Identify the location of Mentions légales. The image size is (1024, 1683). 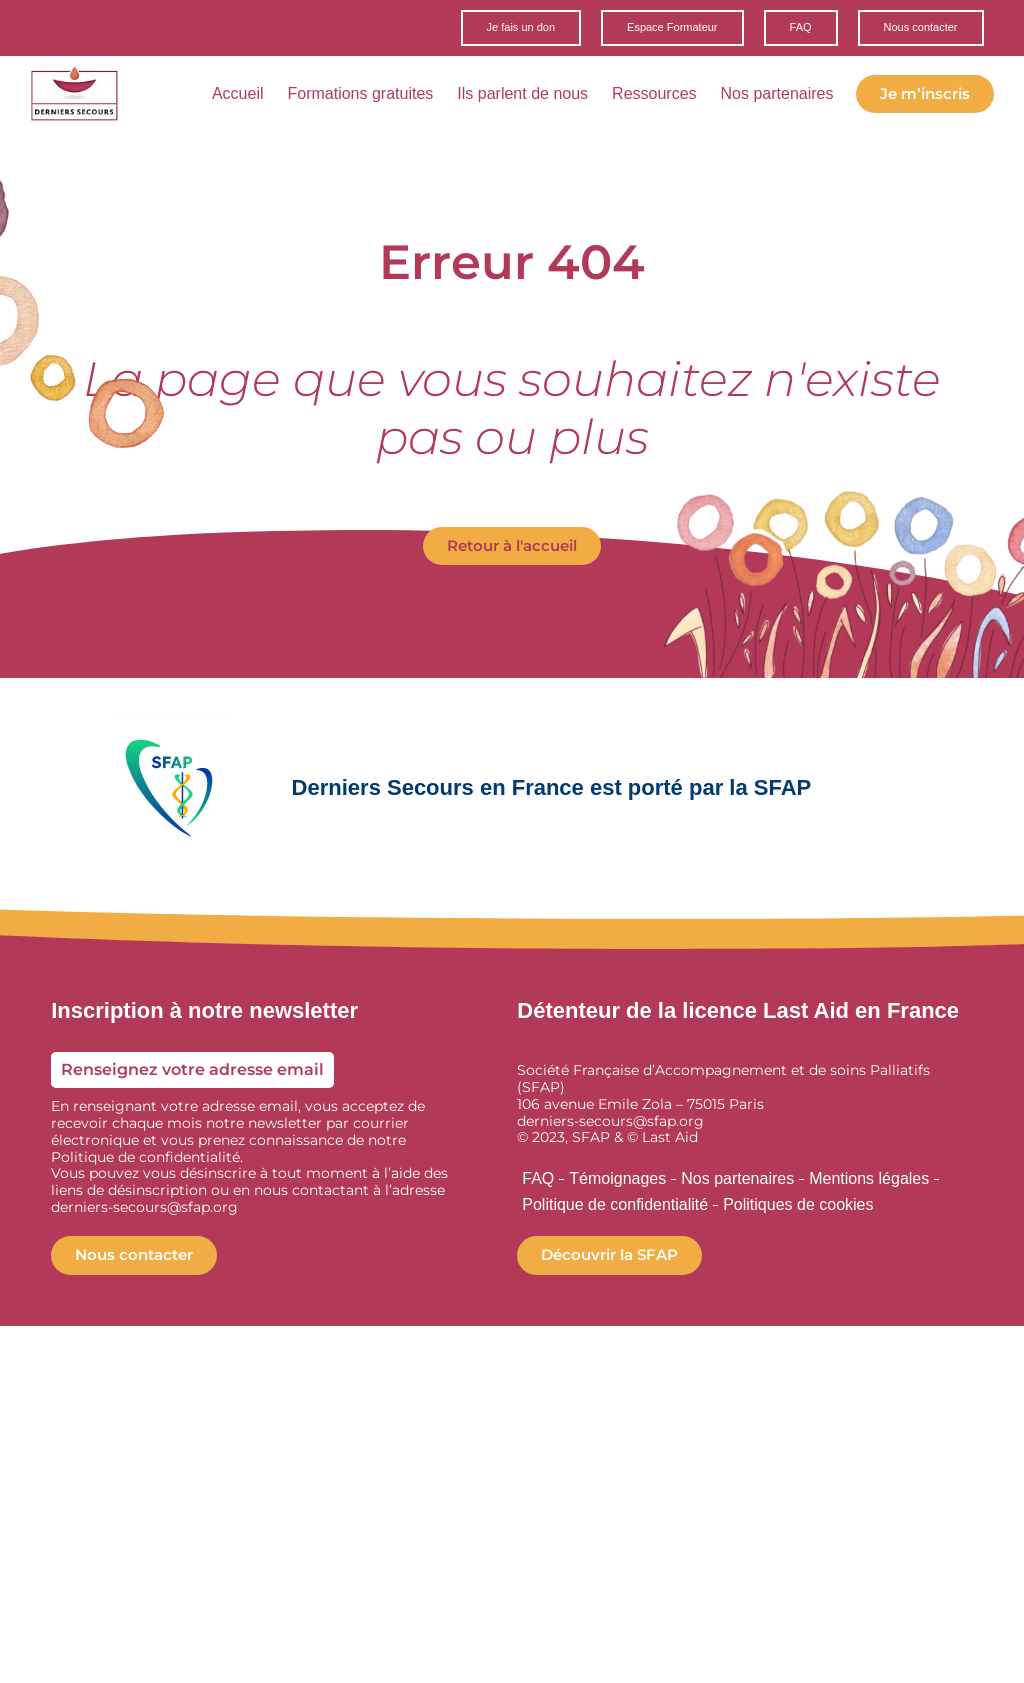
(869, 1181).